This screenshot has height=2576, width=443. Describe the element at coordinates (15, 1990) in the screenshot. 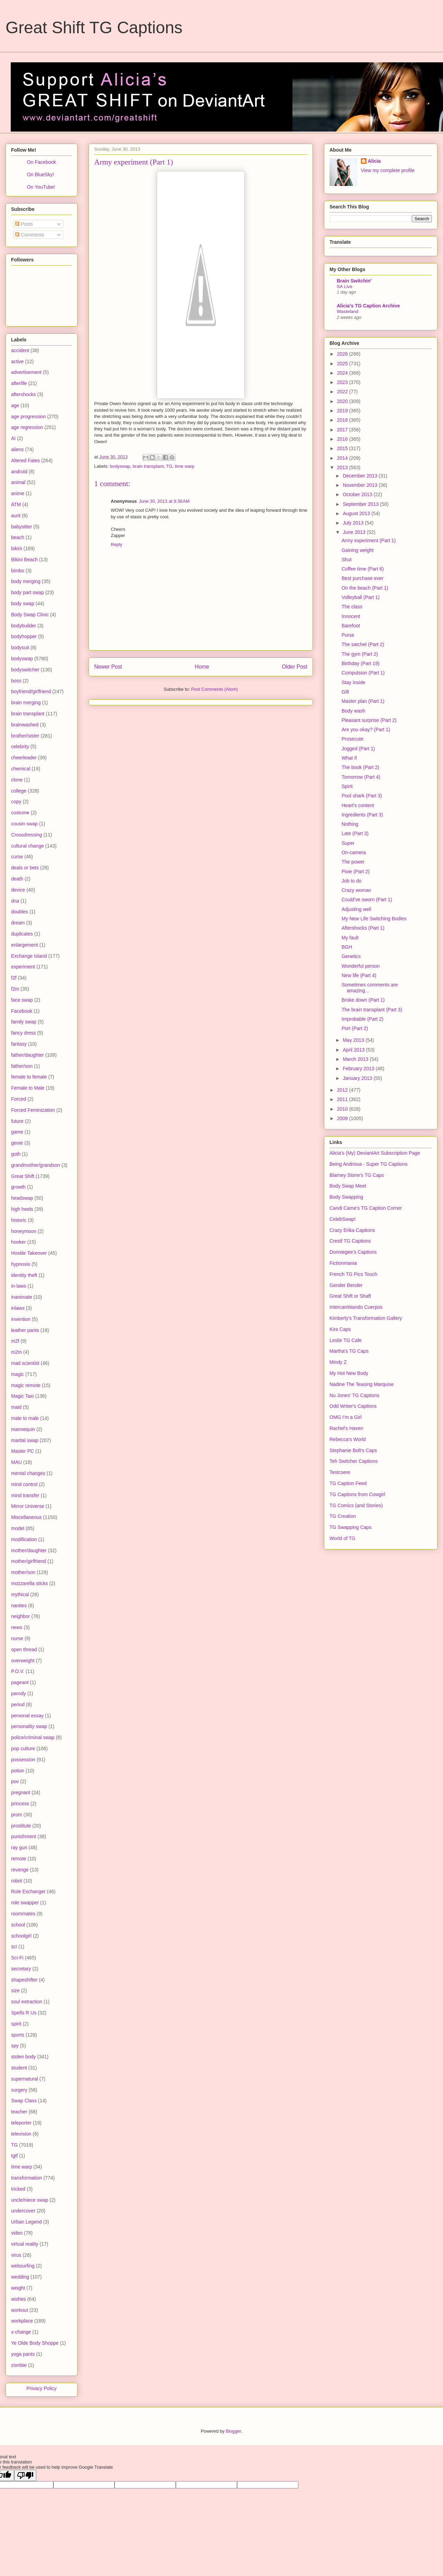

I see `size` at that location.